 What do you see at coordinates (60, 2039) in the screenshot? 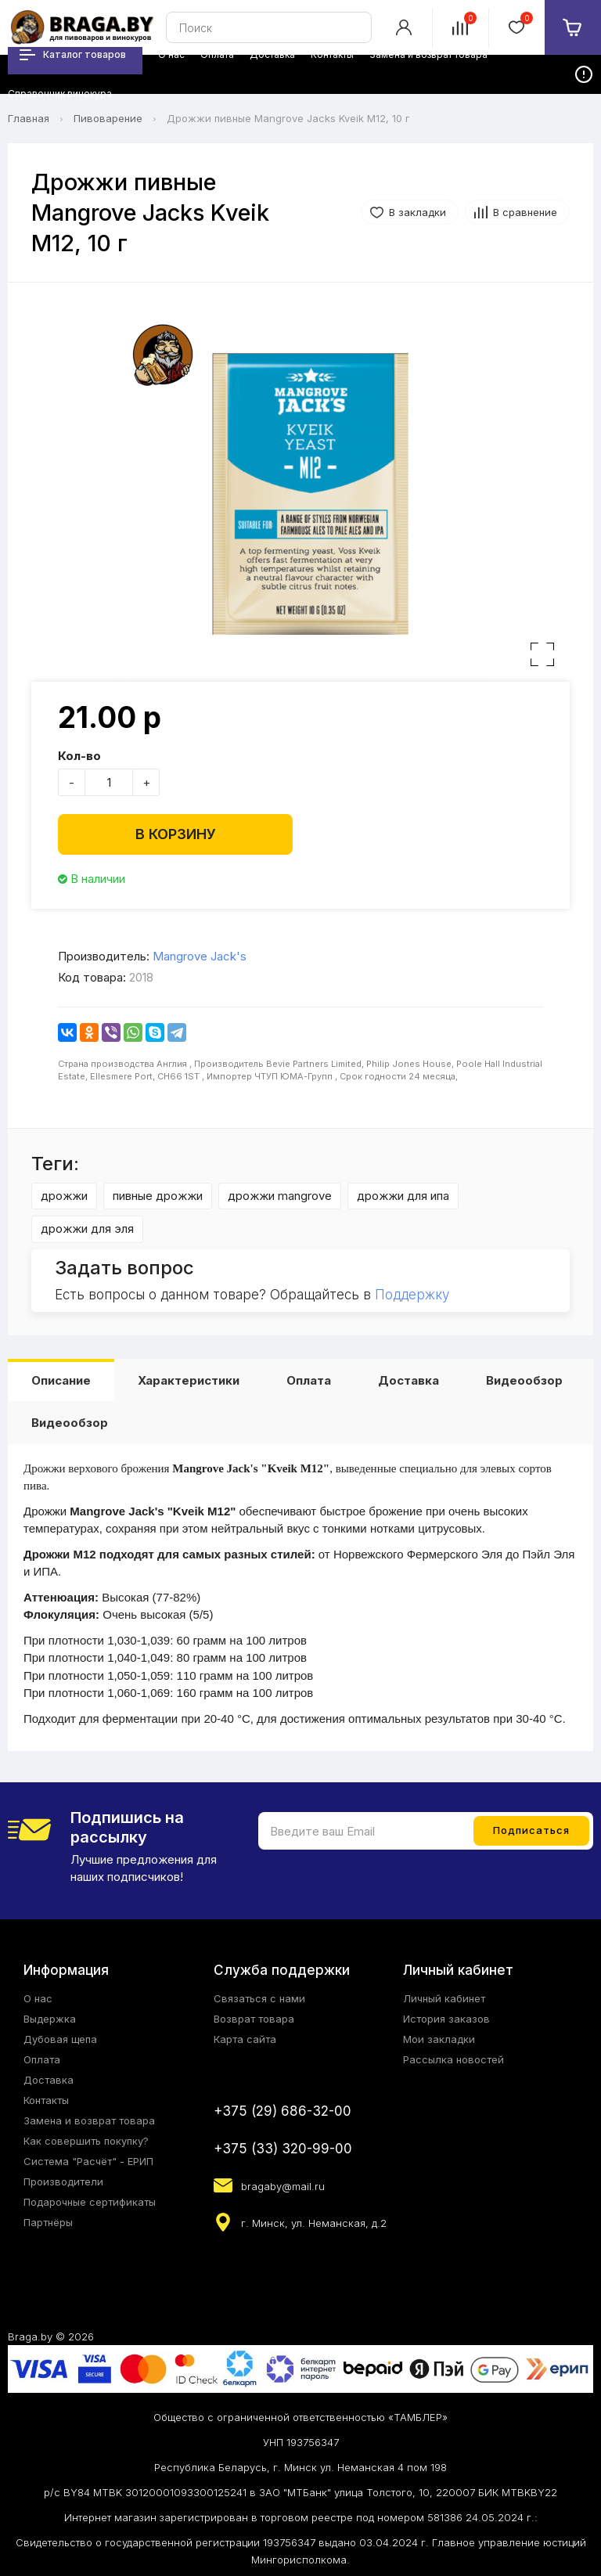
I see `Дубовая щепа` at bounding box center [60, 2039].